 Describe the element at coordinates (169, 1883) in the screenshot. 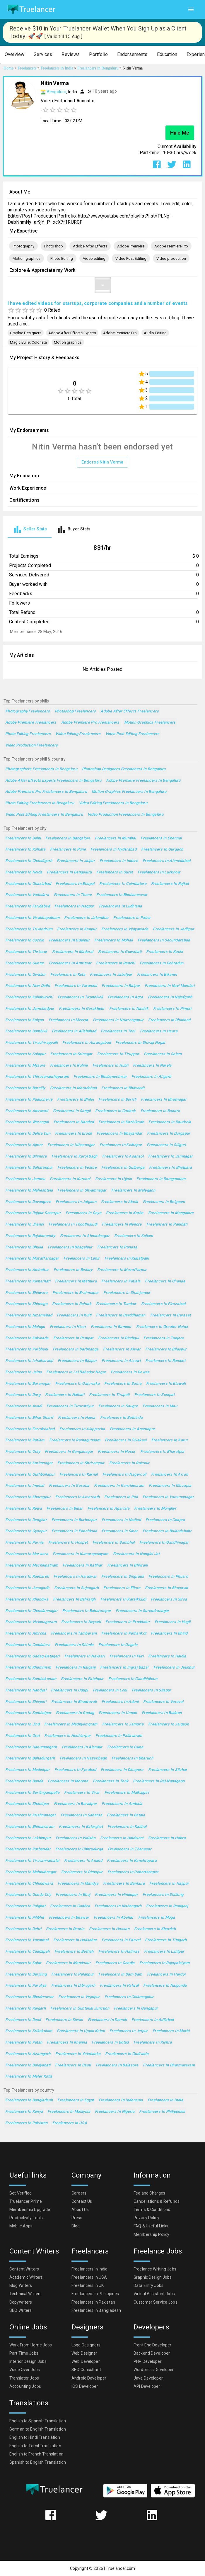

I see `Freelancers in Hajipur` at that location.